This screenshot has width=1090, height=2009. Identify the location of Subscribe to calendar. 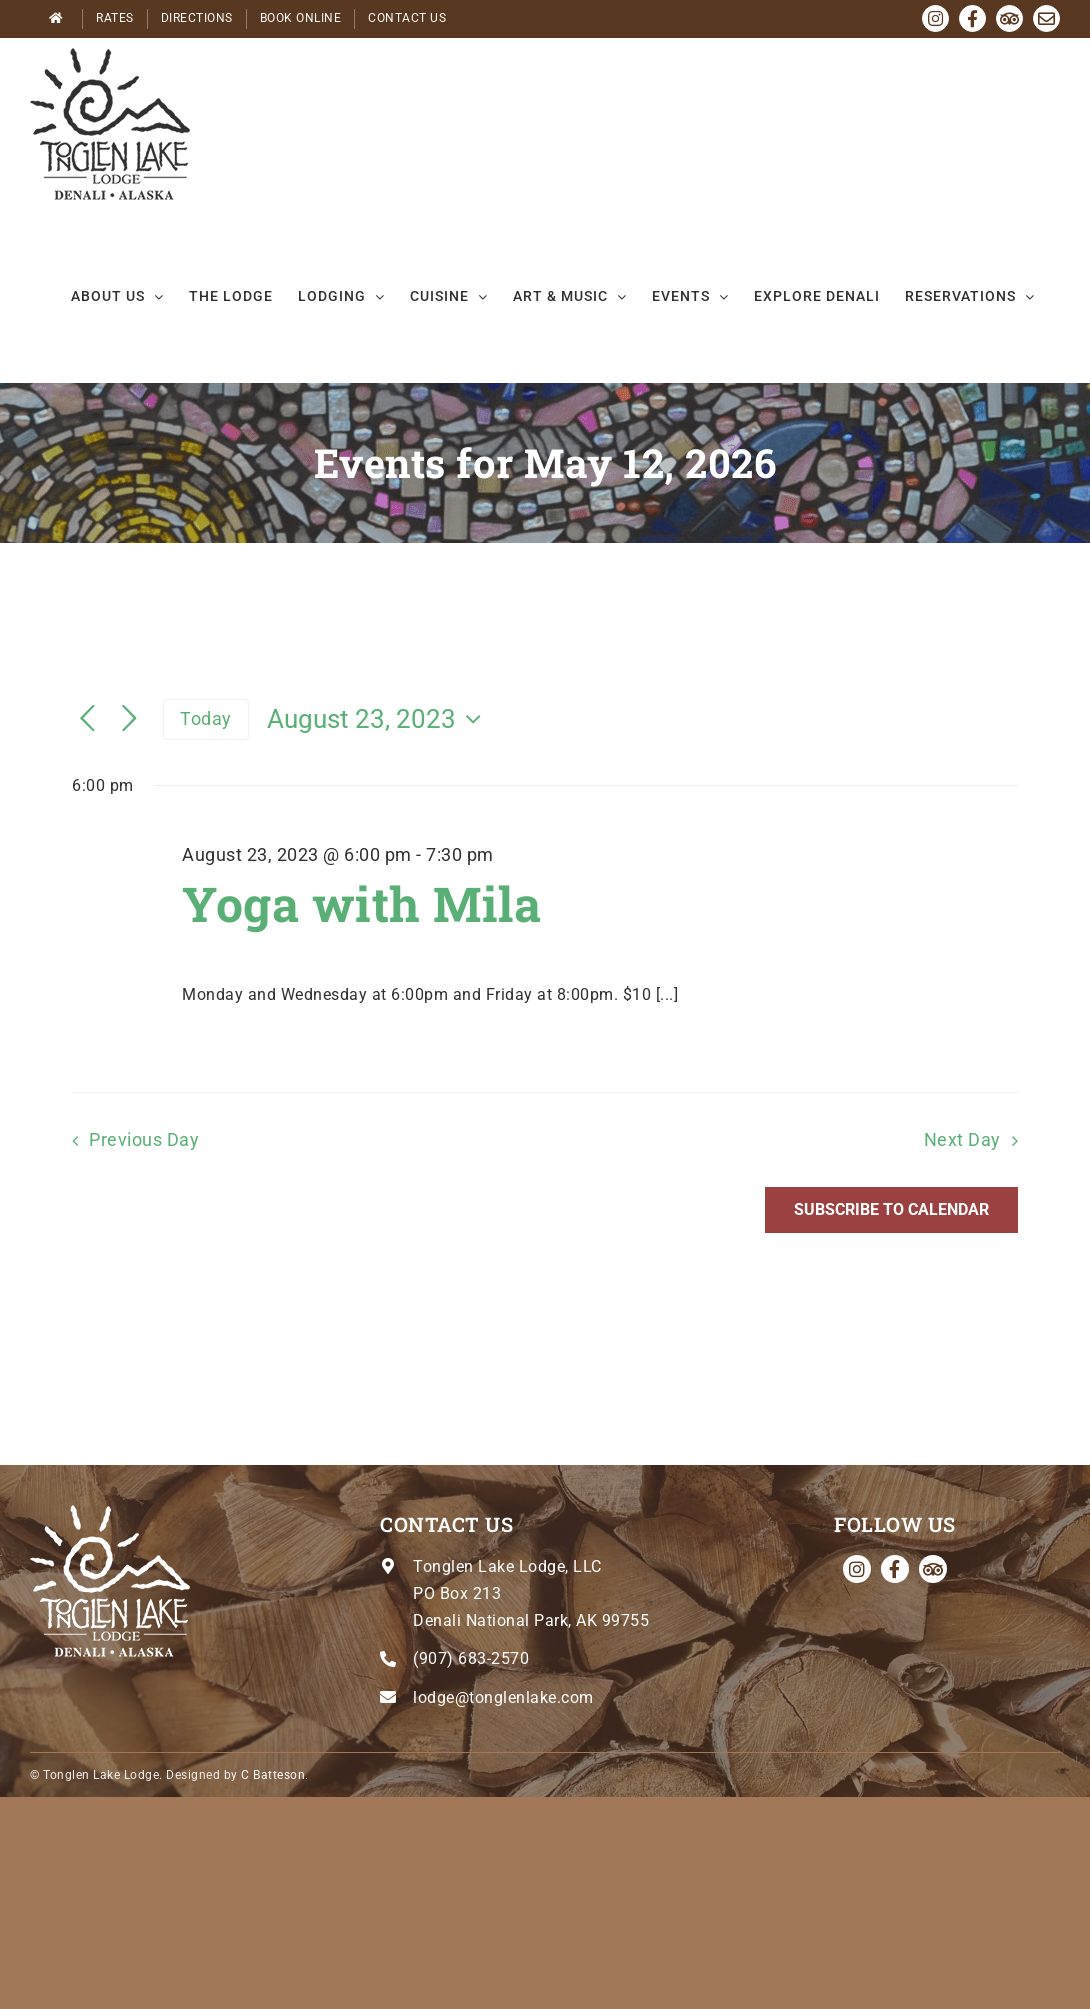
(891, 1209).